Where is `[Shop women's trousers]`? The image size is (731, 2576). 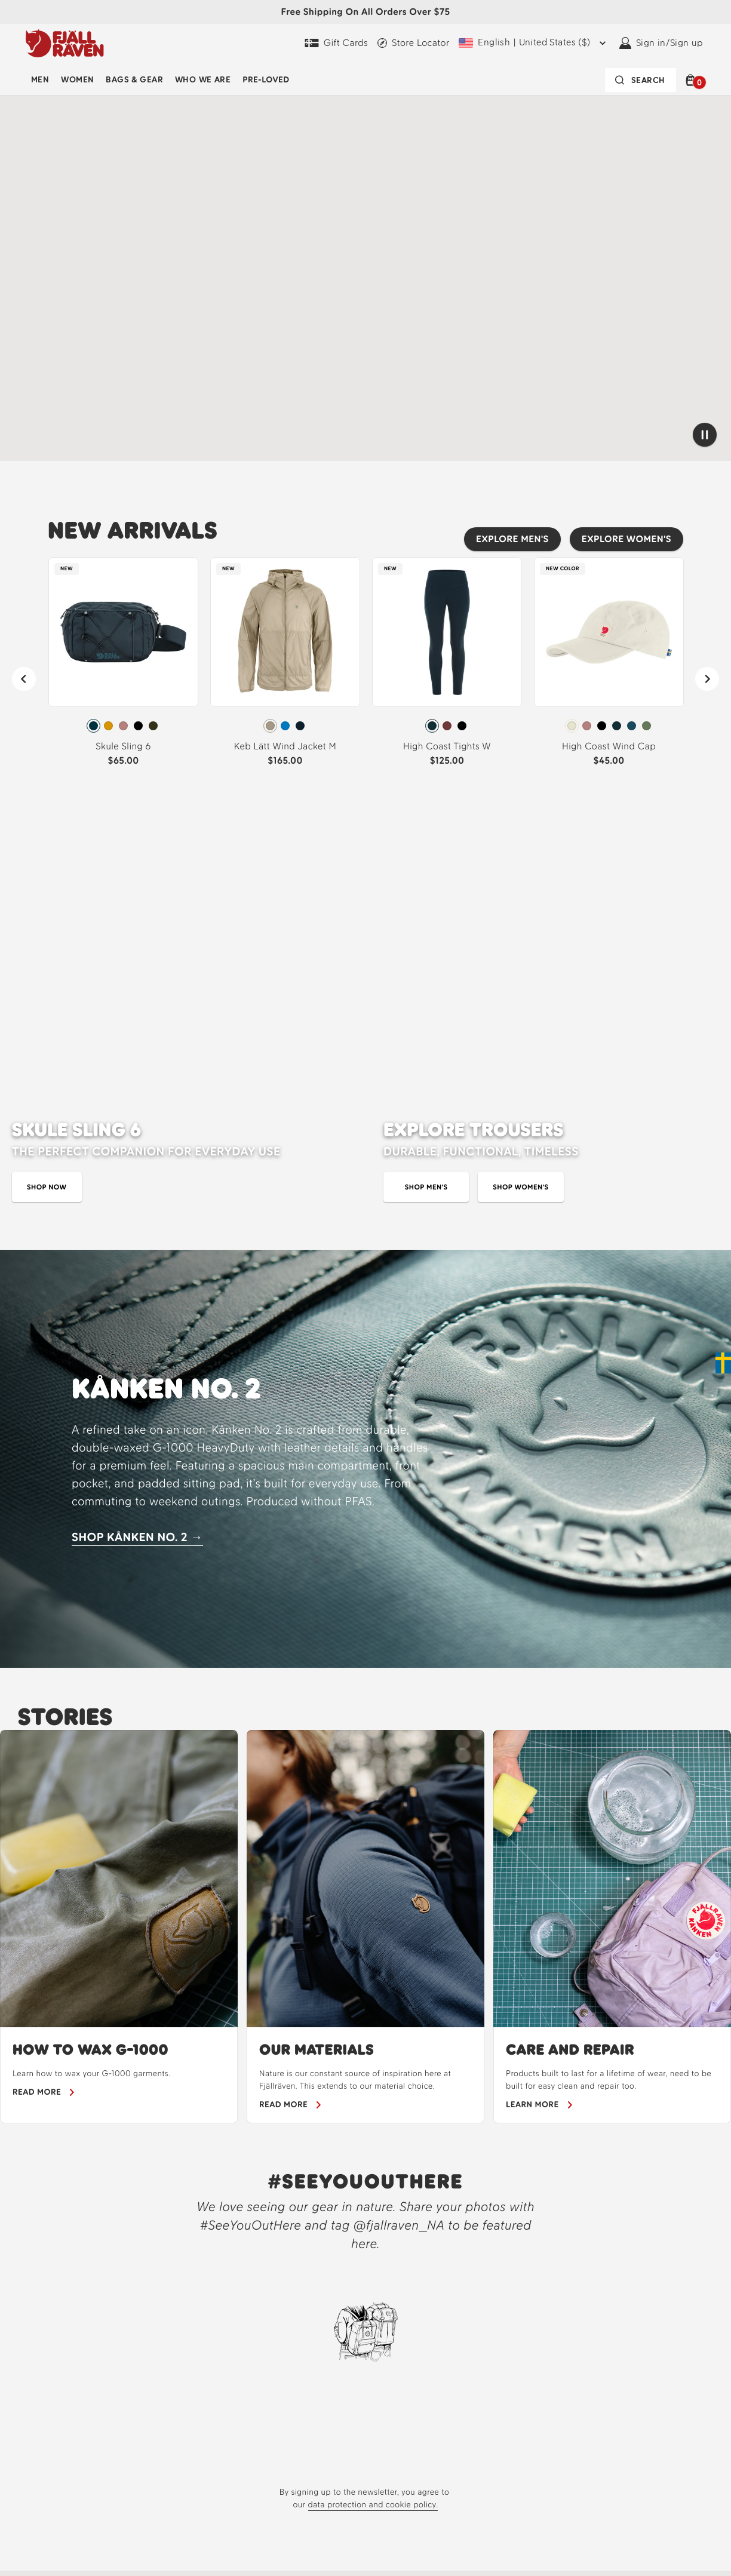 [Shop women's trousers] is located at coordinates (520, 840).